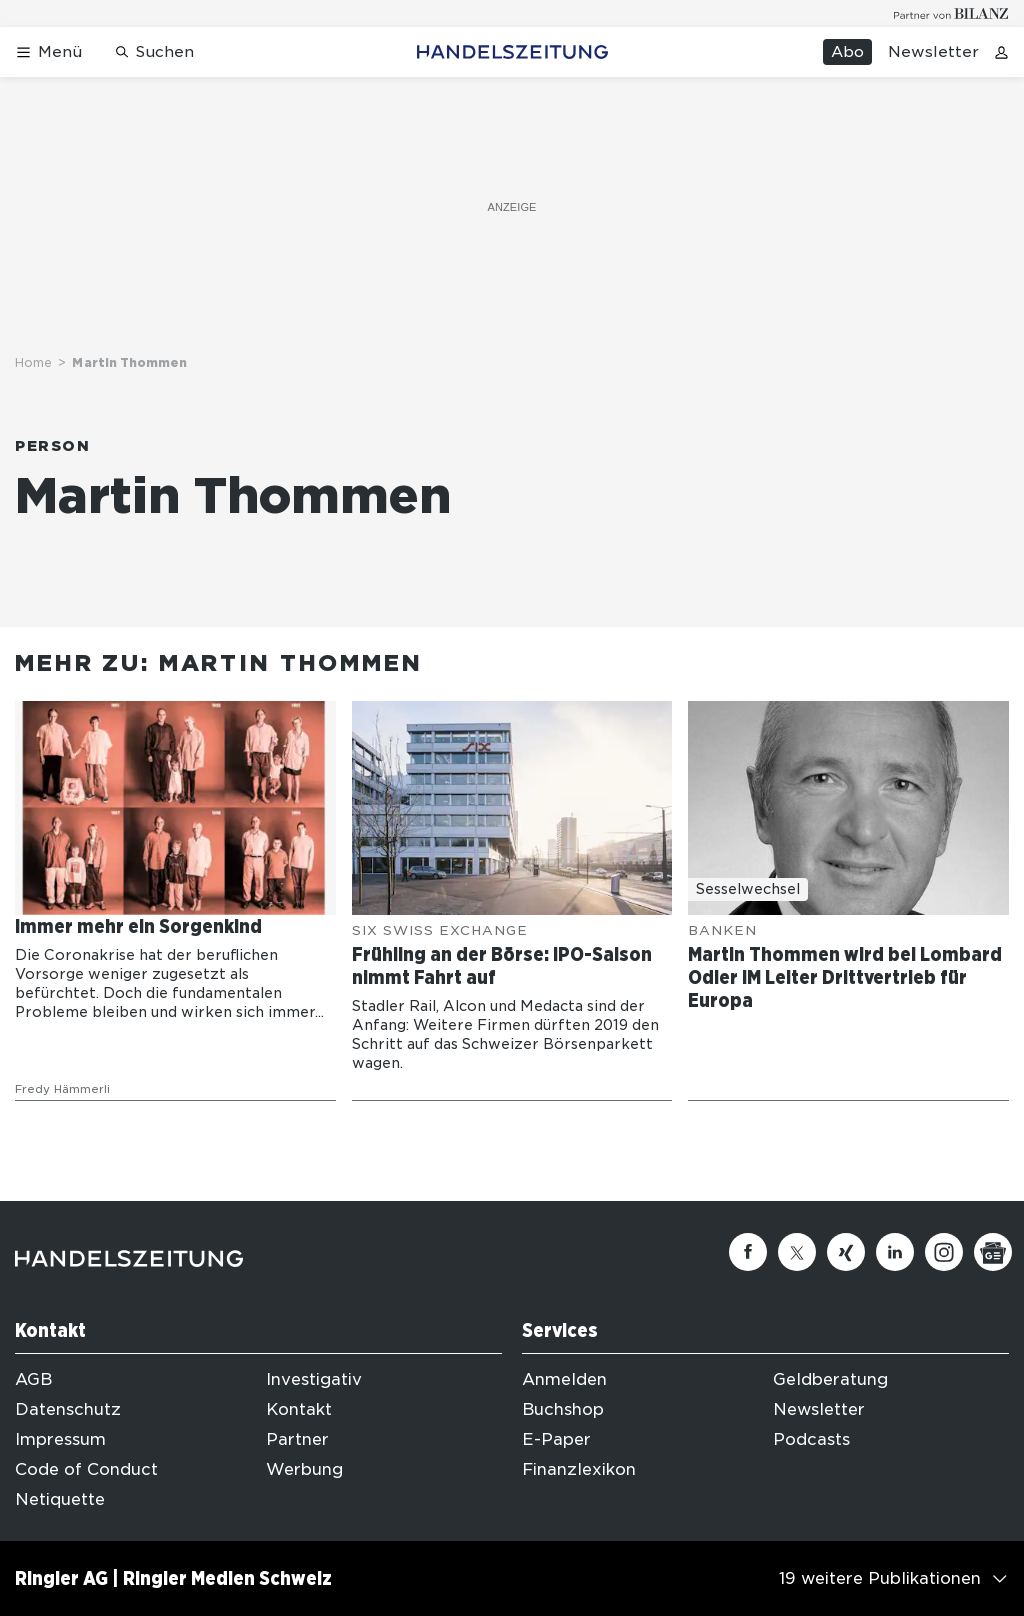  I want to click on [Menü öffnen], so click(48, 52).